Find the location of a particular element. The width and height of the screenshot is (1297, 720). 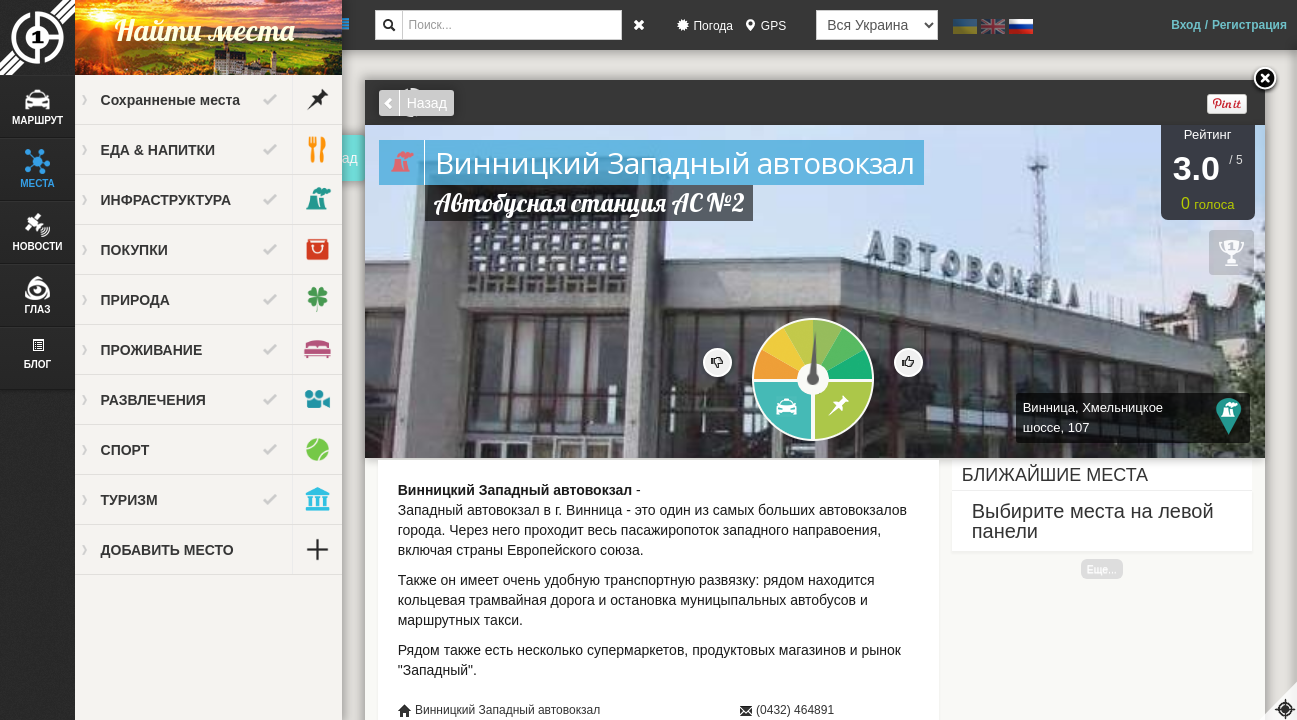

Еще... is located at coordinates (1110, 569).